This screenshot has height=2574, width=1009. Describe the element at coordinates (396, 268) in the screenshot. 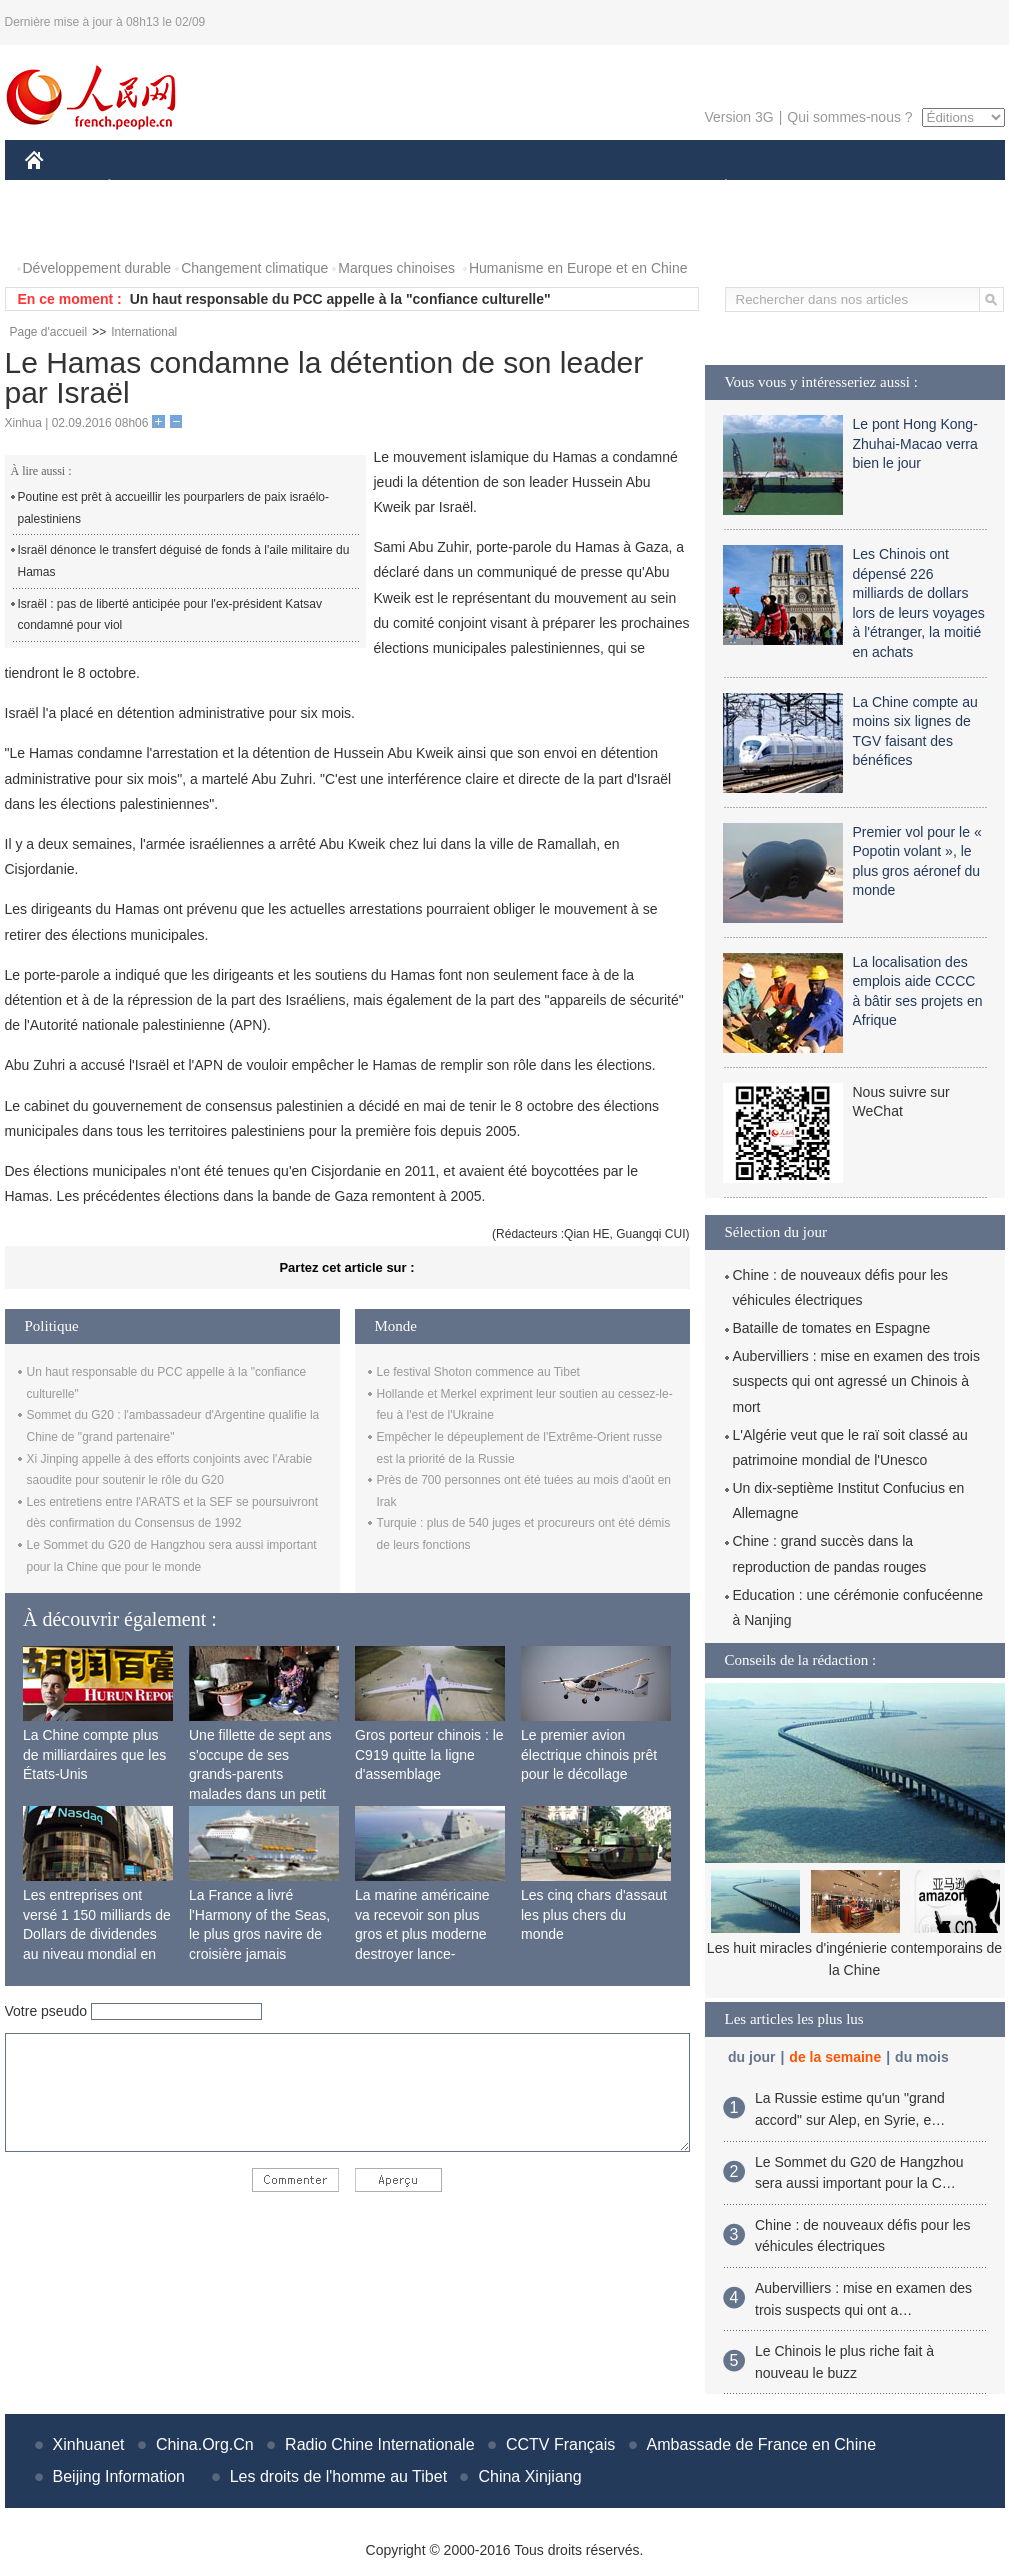

I see `Marques chinoises` at that location.